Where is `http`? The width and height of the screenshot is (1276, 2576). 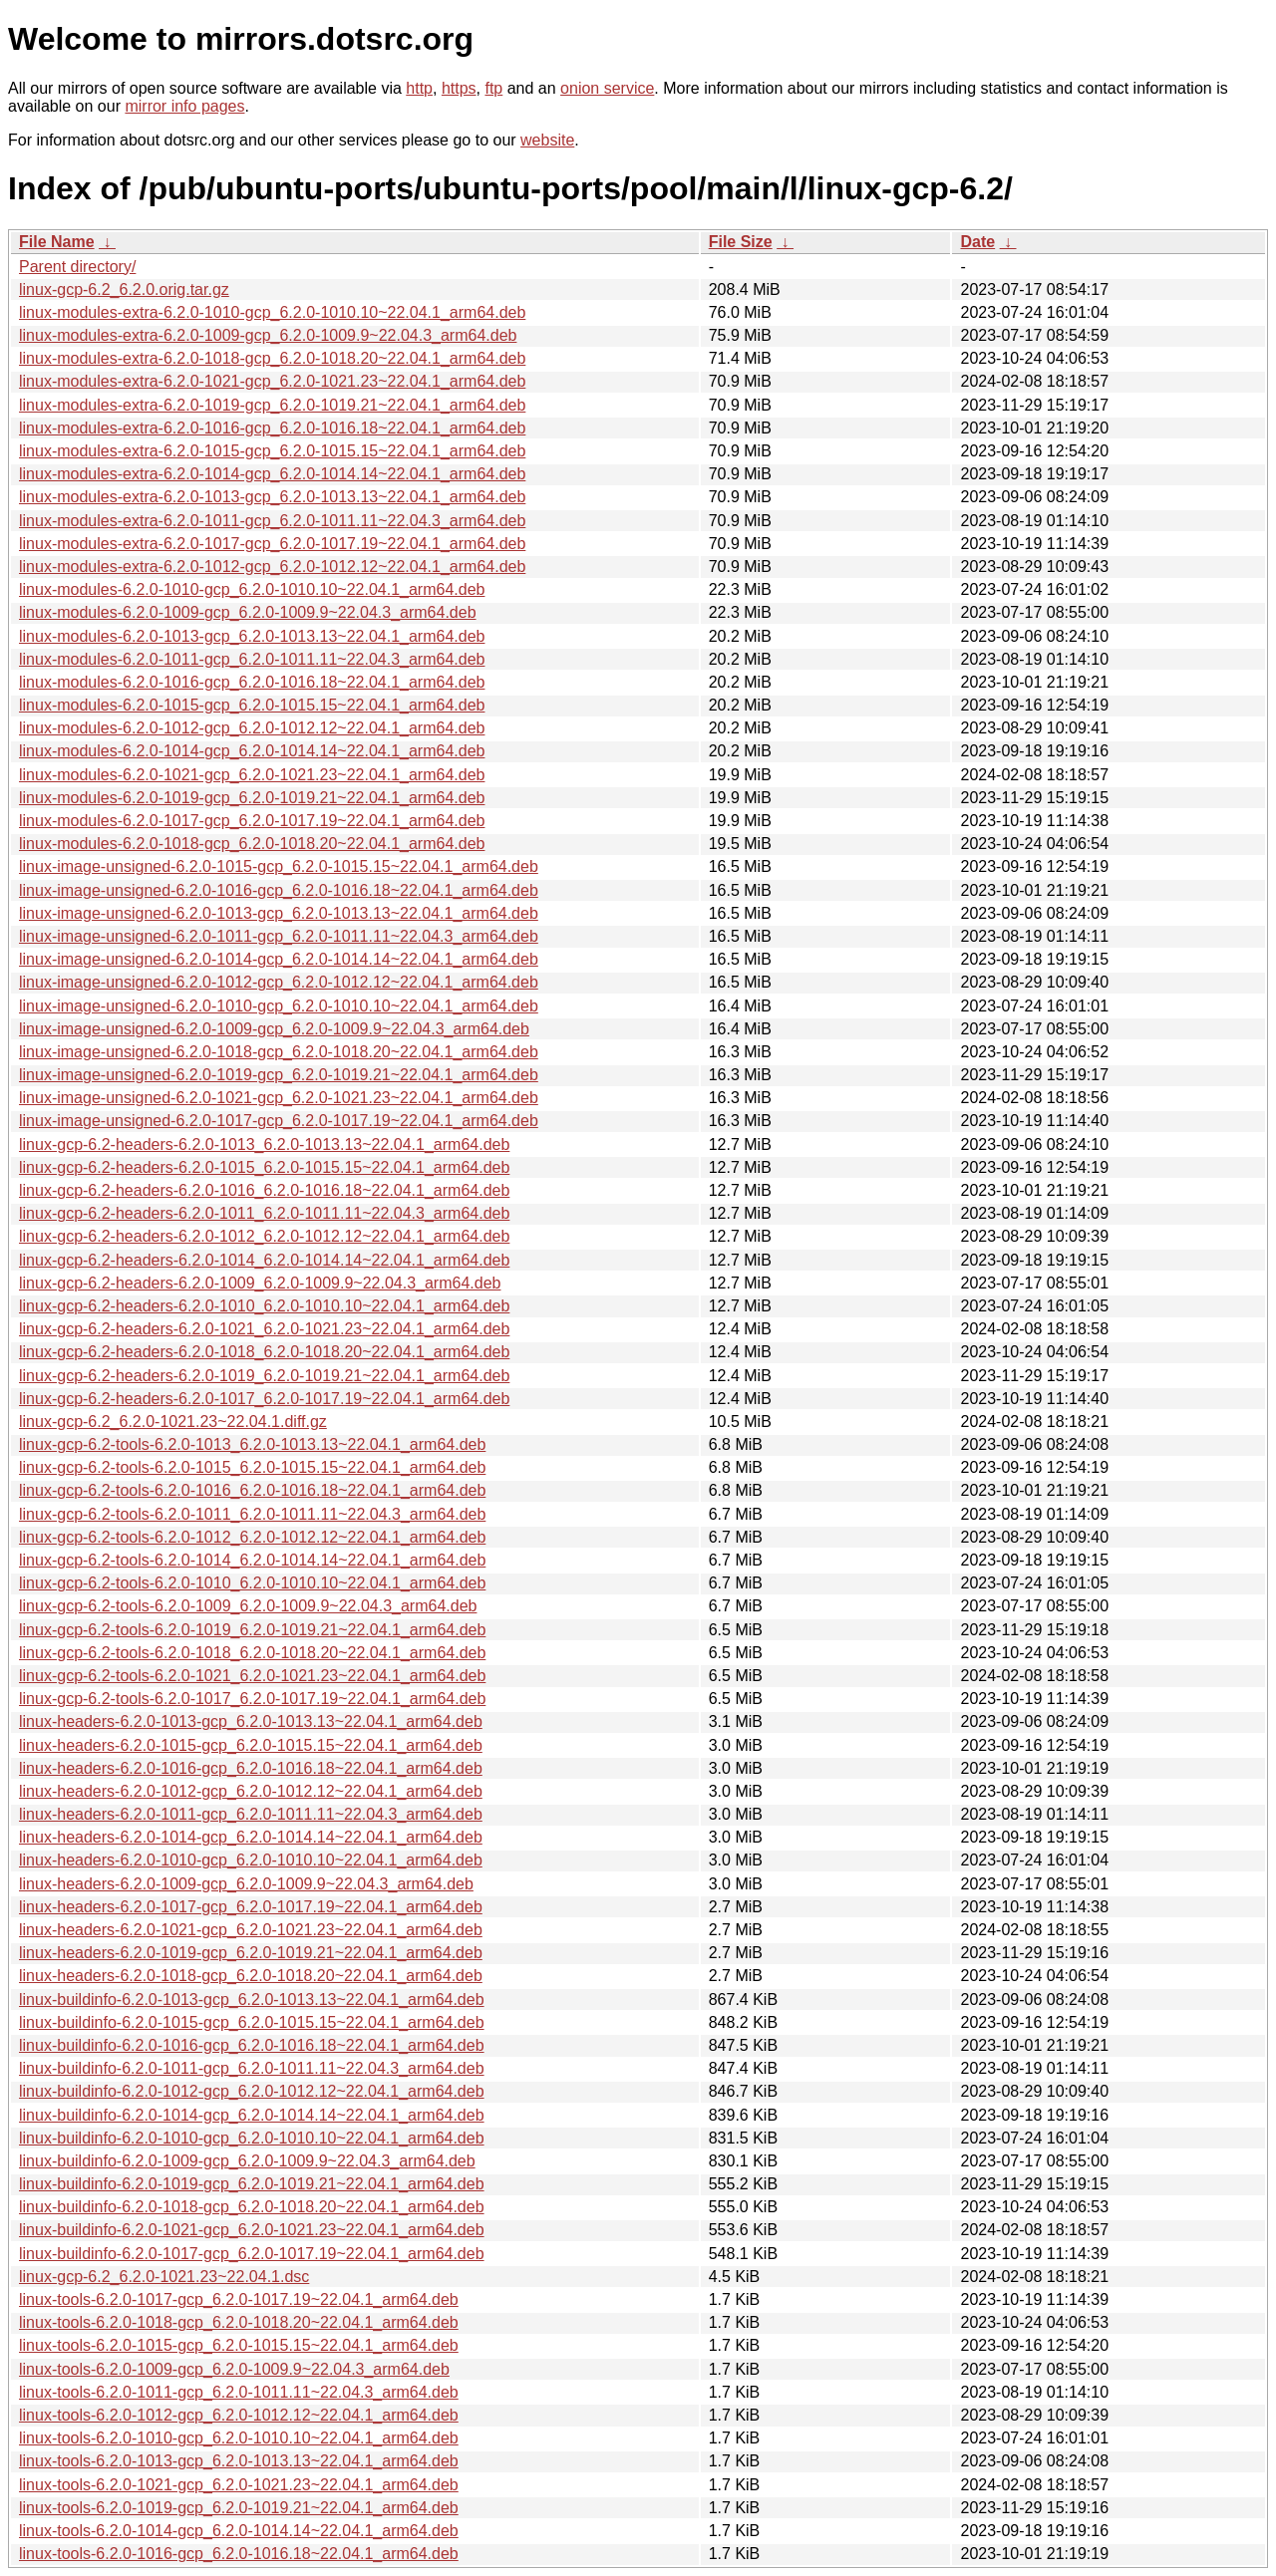 http is located at coordinates (419, 88).